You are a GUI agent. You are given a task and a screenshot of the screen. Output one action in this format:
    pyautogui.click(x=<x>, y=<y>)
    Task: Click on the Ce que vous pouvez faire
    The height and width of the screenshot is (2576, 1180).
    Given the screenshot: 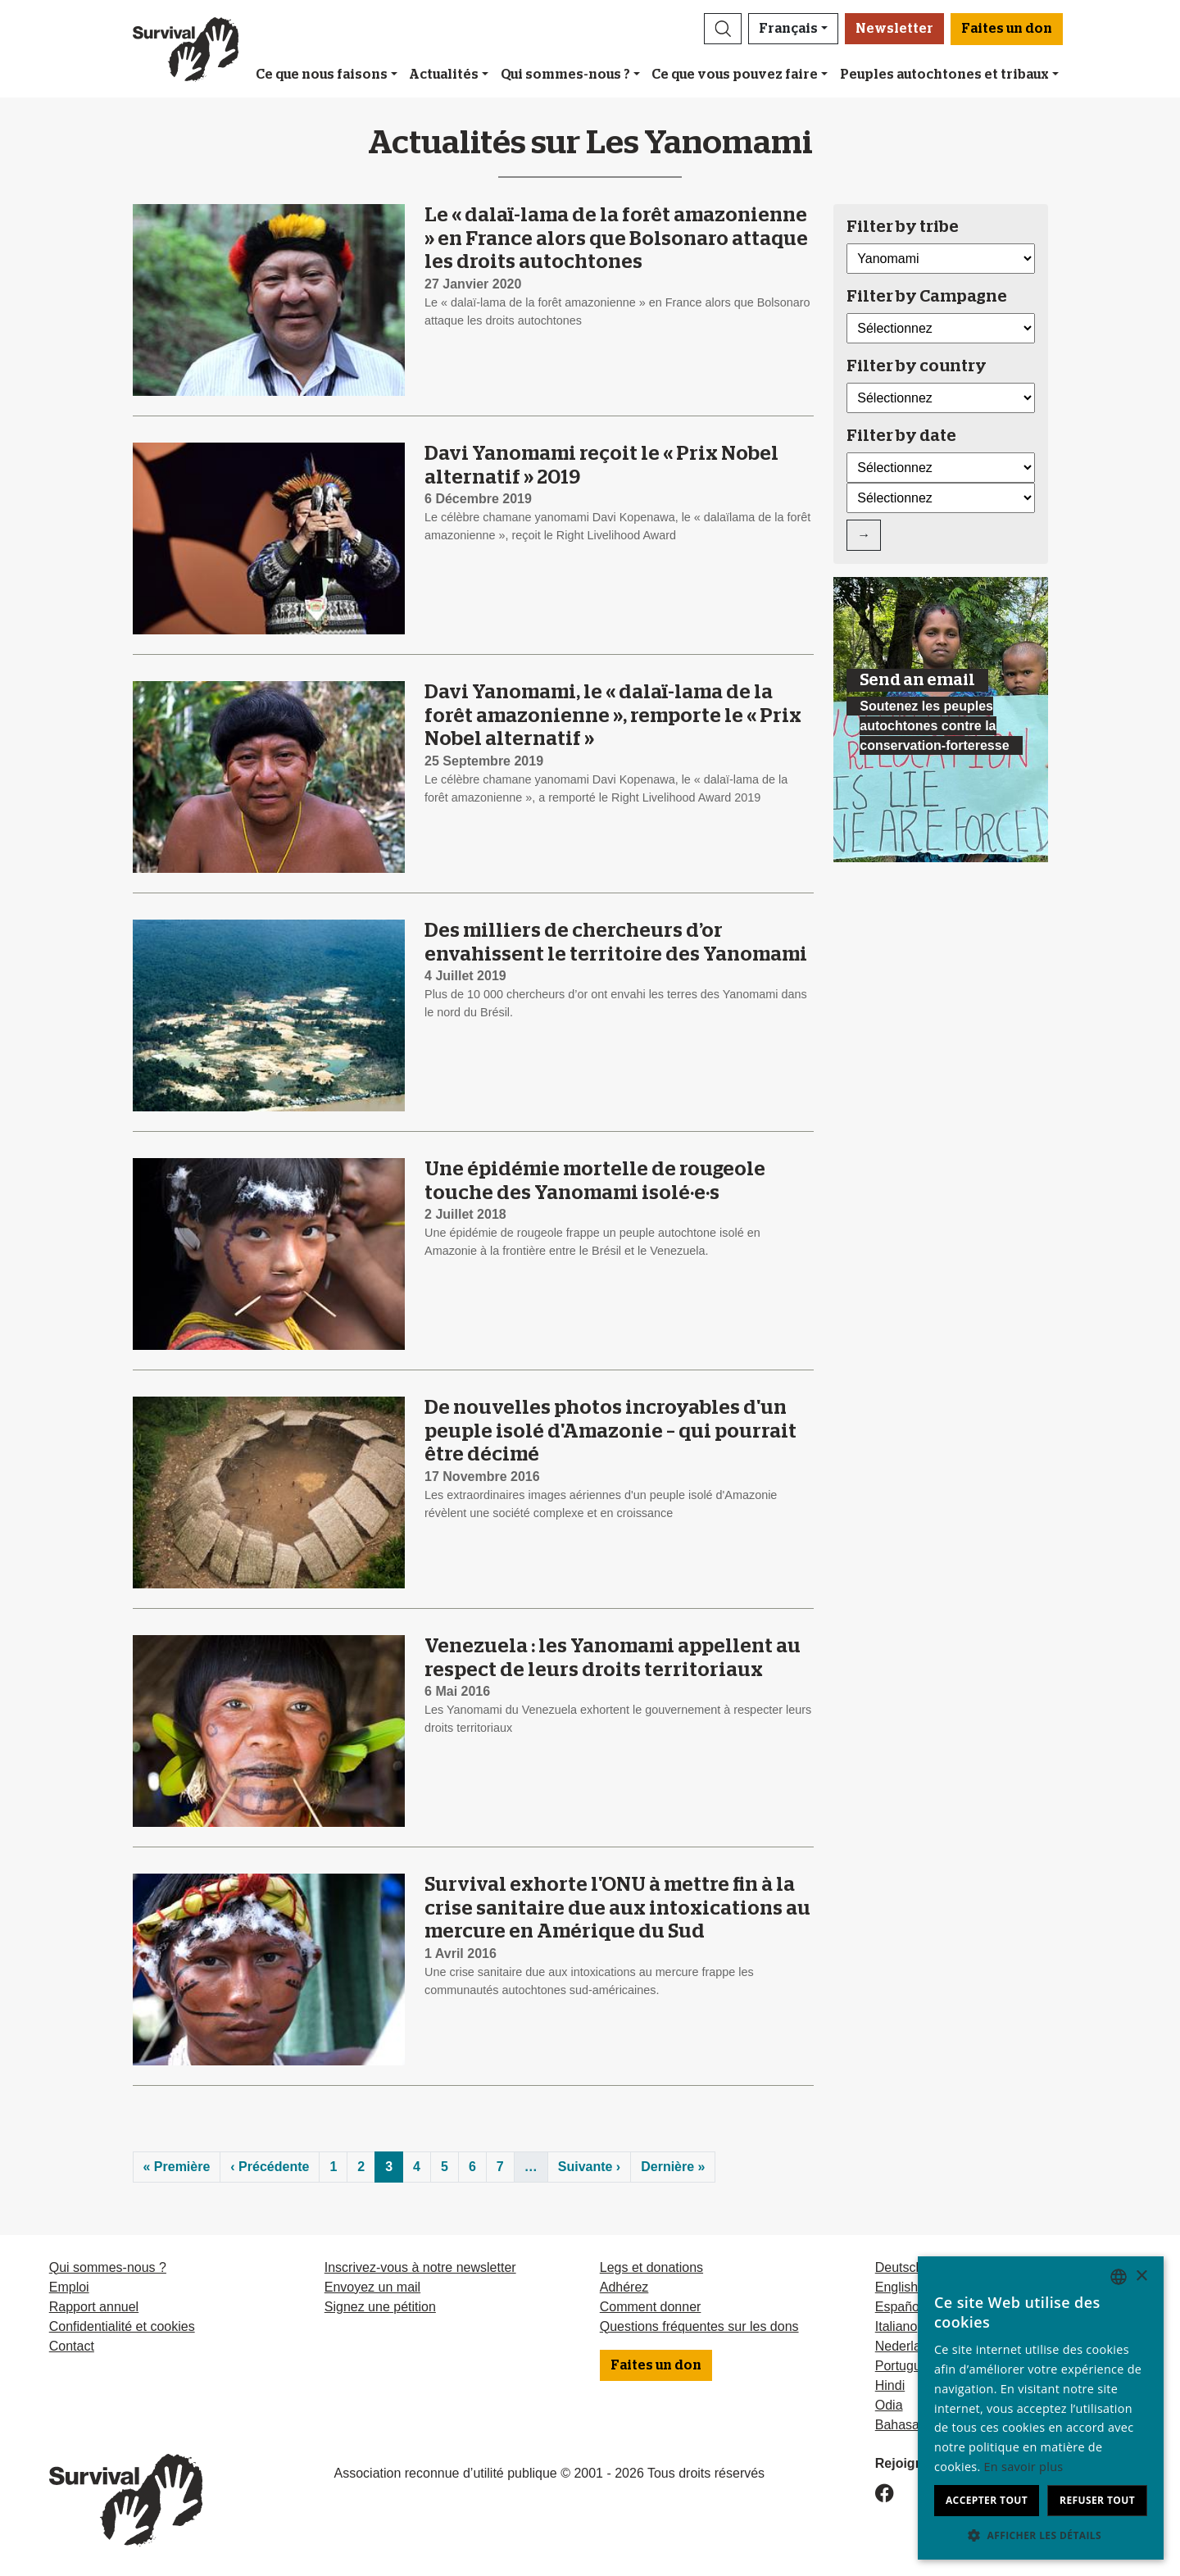 What is the action you would take?
    pyautogui.click(x=734, y=74)
    